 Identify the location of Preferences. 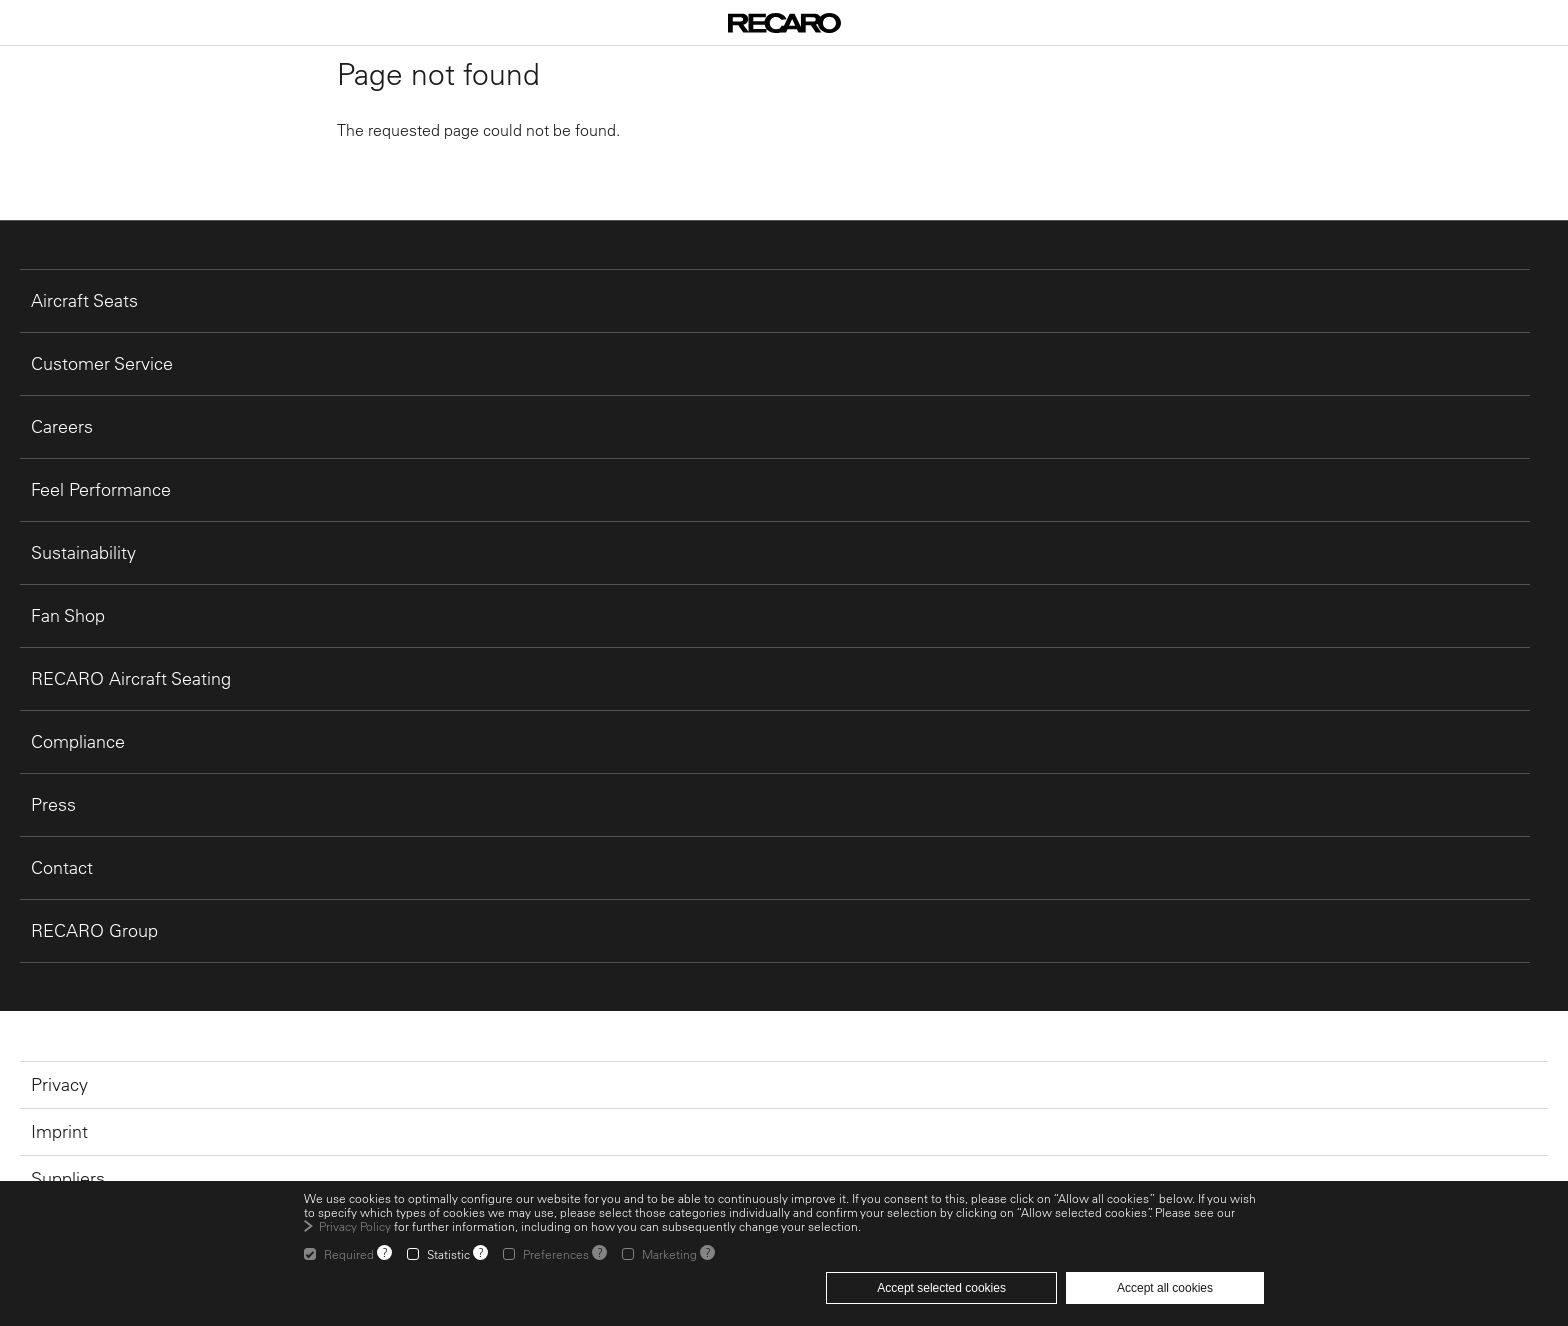
(556, 1254).